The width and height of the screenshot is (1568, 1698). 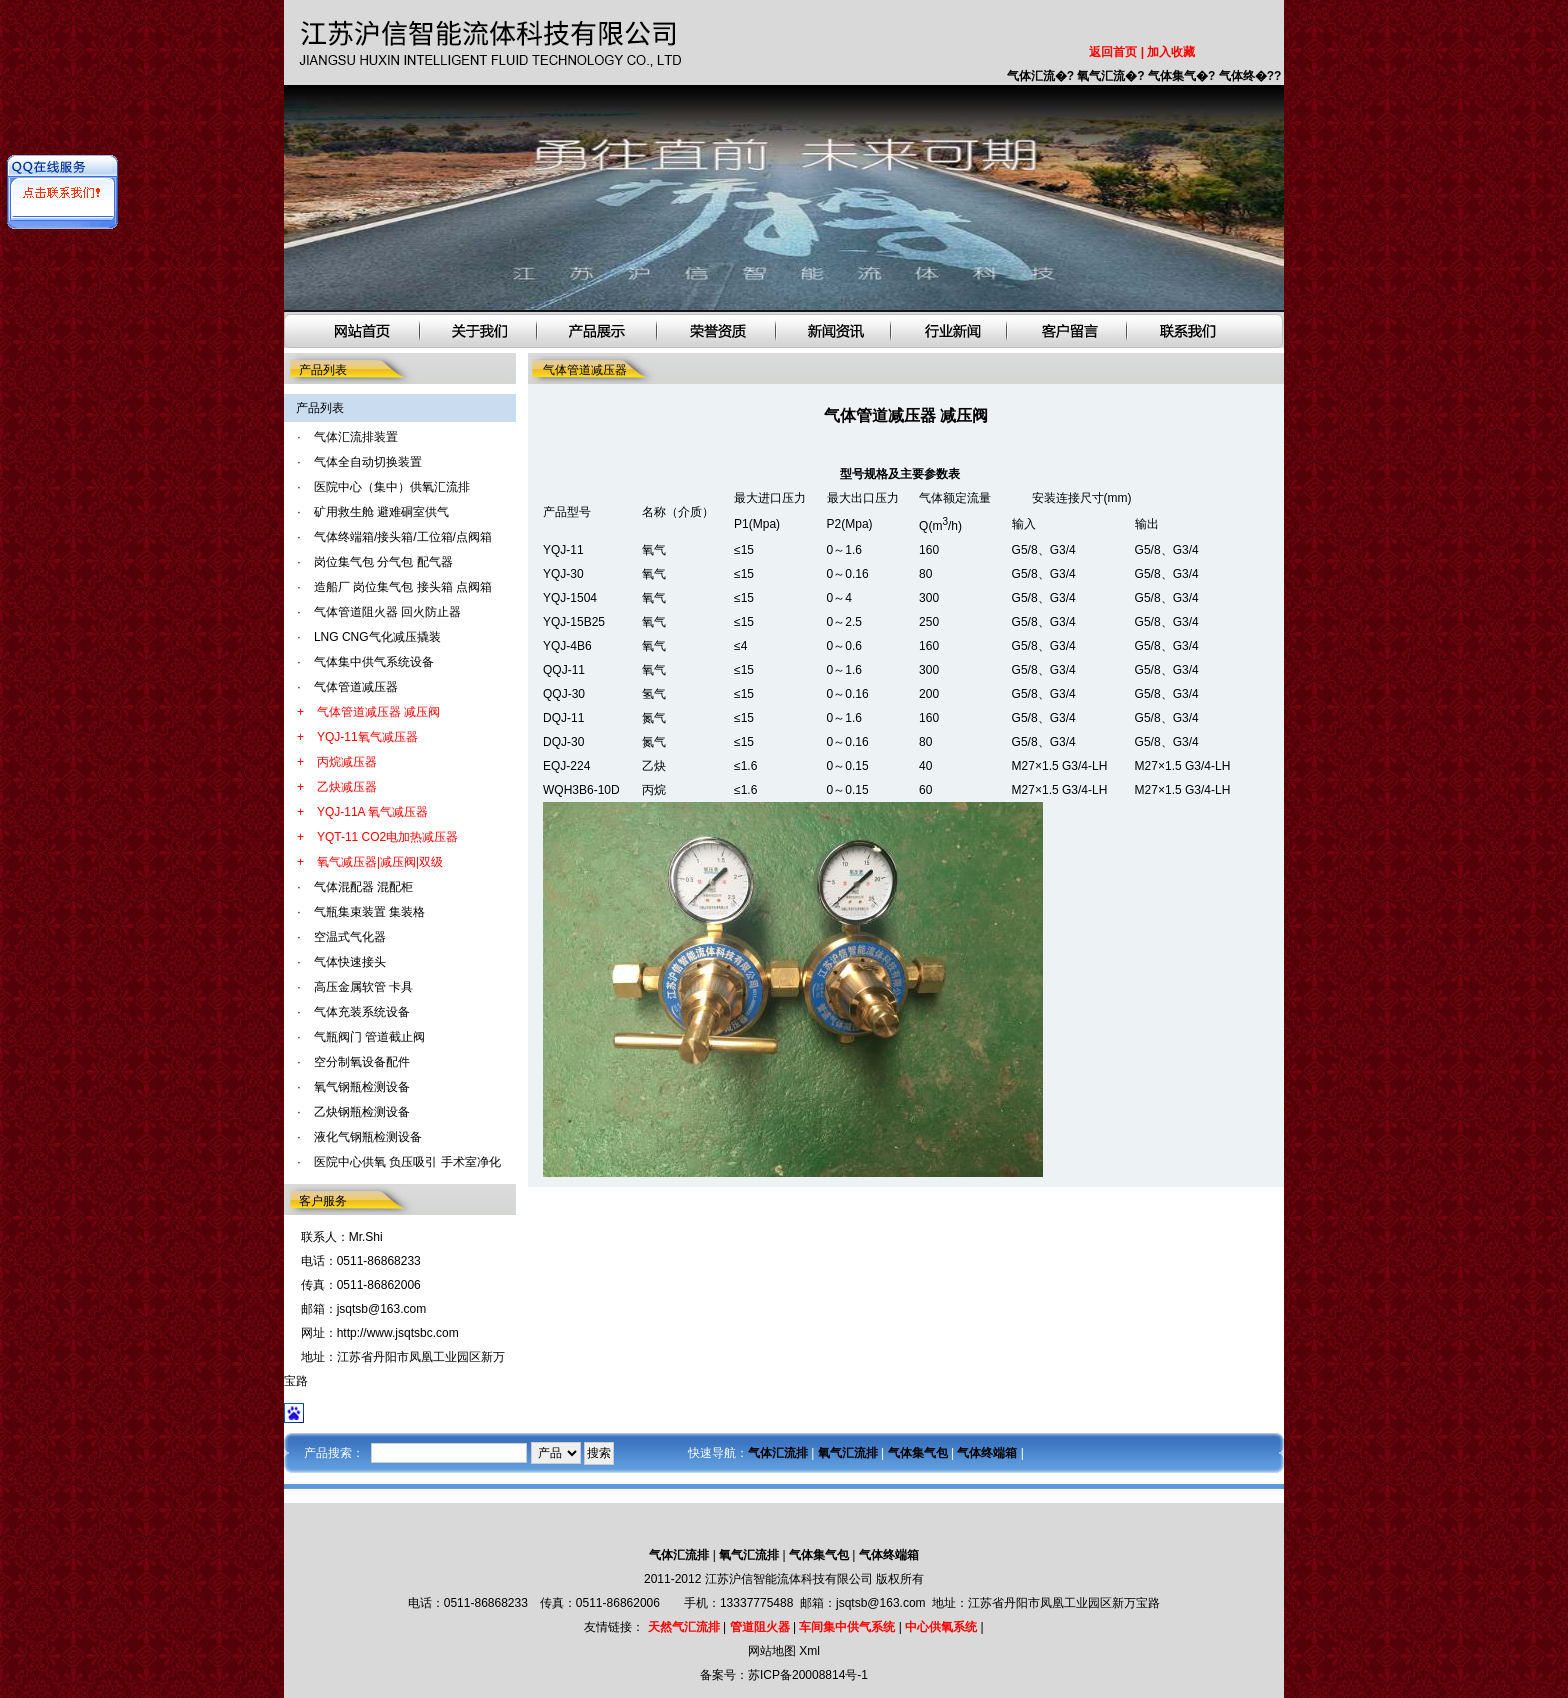 I want to click on 液化气钢瓶检测设备, so click(x=368, y=1137).